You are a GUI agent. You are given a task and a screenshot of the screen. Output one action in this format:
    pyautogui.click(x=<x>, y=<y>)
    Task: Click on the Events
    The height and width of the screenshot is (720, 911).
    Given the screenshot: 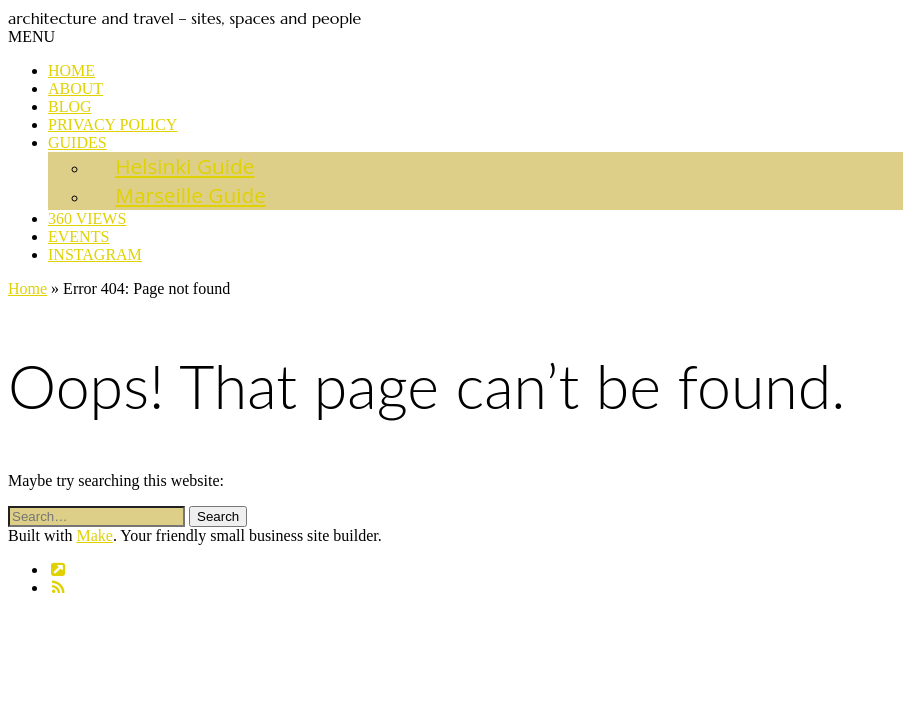 What is the action you would take?
    pyautogui.click(x=78, y=236)
    